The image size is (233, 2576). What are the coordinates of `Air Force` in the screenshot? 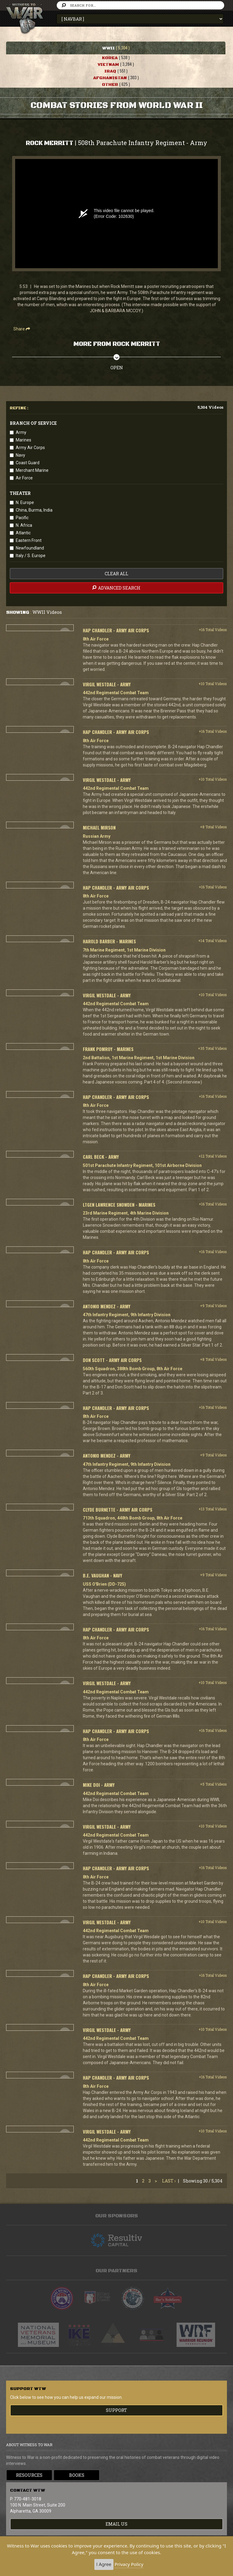 It's located at (24, 477).